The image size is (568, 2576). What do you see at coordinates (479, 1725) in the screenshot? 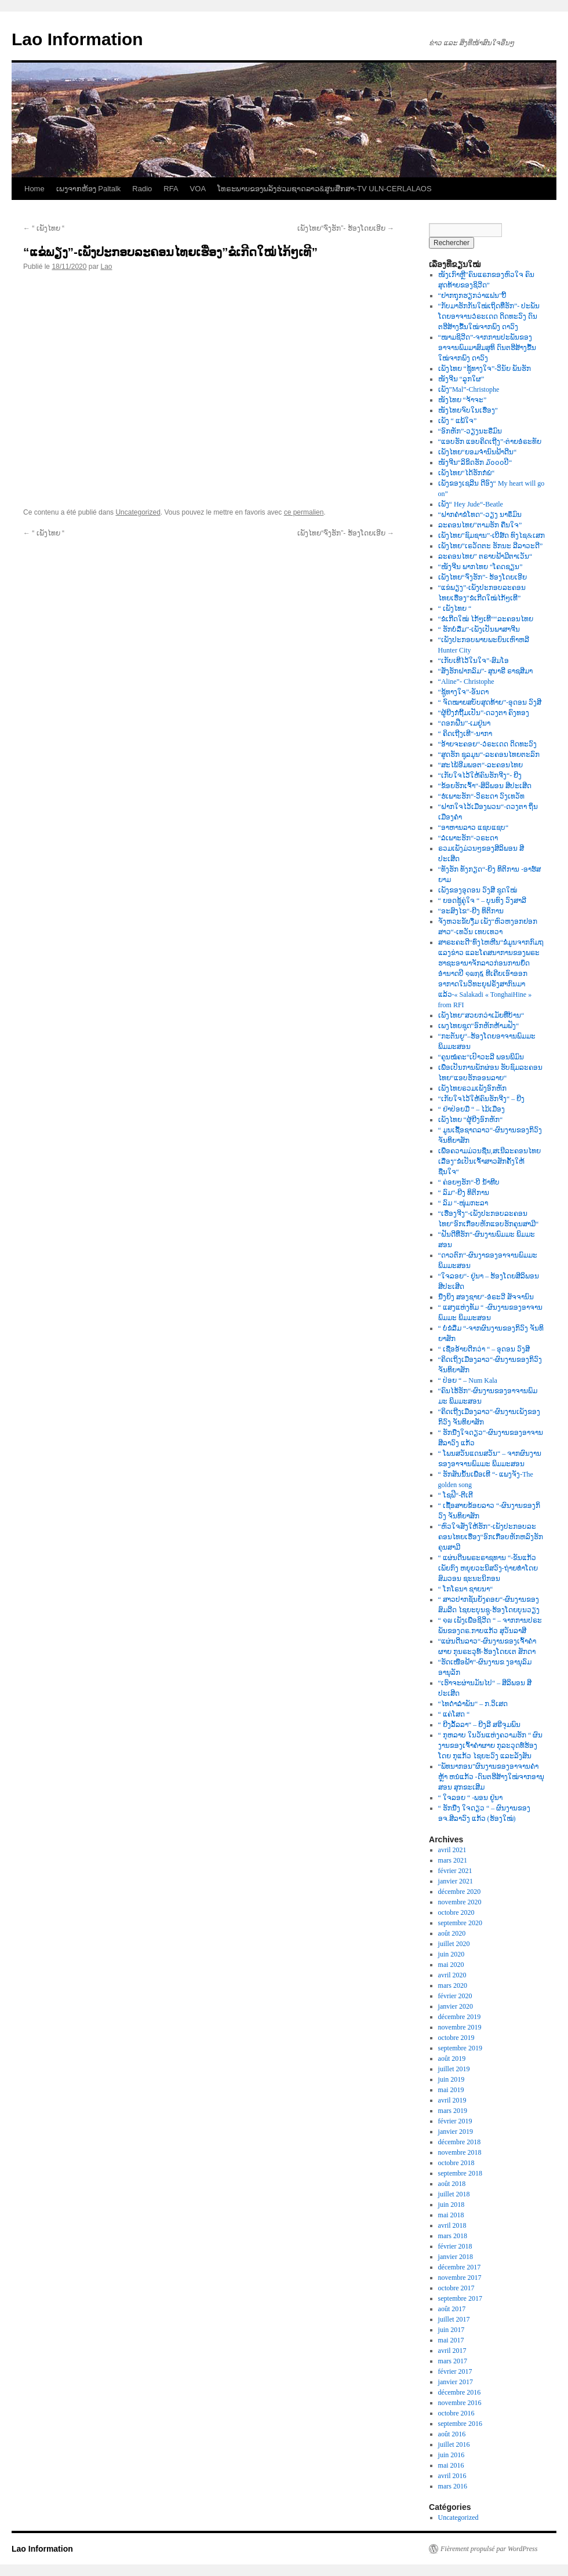
I see `“ ຍີງລັ້ລລາ“ – ຍີງລີ ສຣີຈຸມພົນ` at bounding box center [479, 1725].